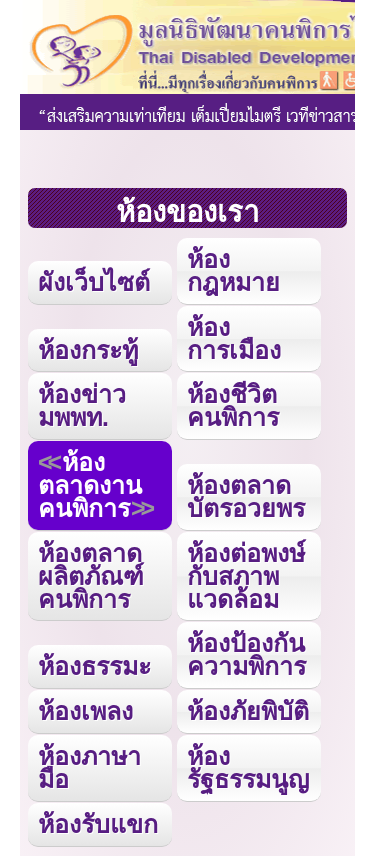 The width and height of the screenshot is (375, 856). I want to click on ห้องตลาดผลิตภัณฑ์คนพิการ, so click(91, 576).